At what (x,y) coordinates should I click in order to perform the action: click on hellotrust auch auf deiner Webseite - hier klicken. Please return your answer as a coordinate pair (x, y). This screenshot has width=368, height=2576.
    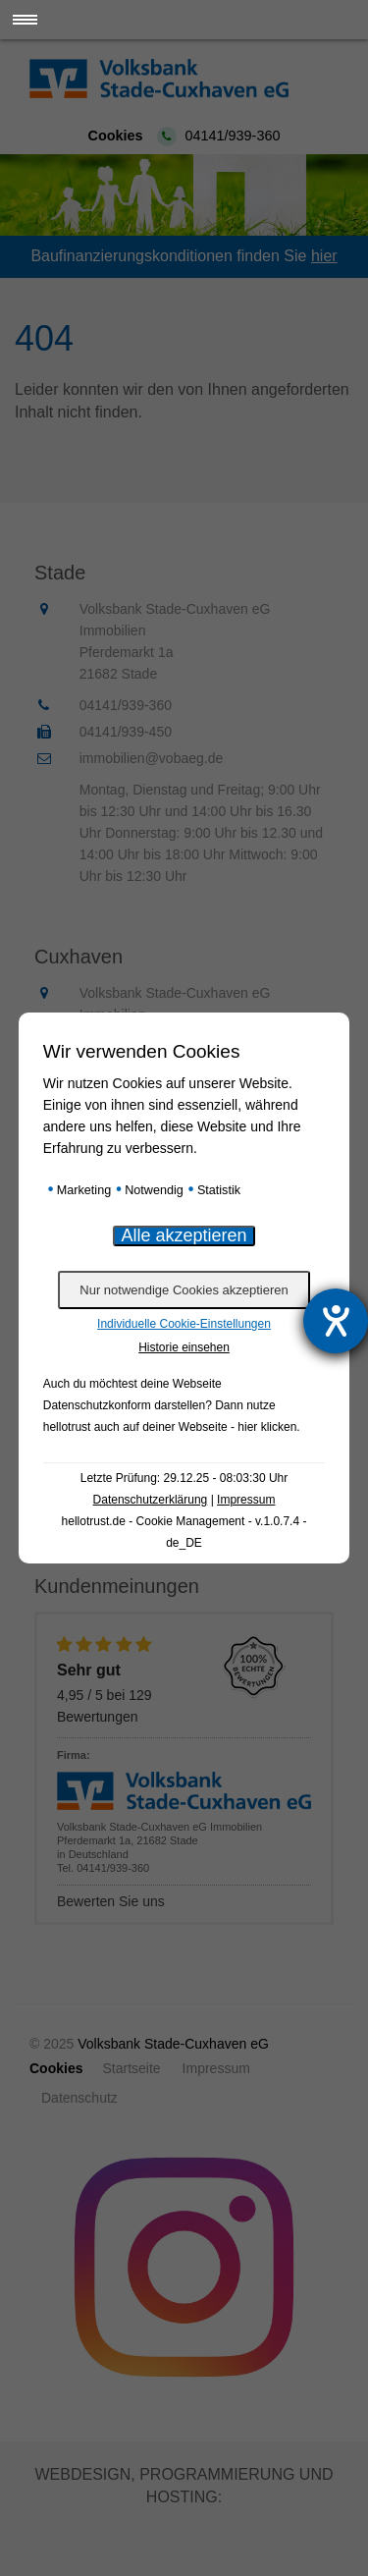
    Looking at the image, I should click on (170, 1427).